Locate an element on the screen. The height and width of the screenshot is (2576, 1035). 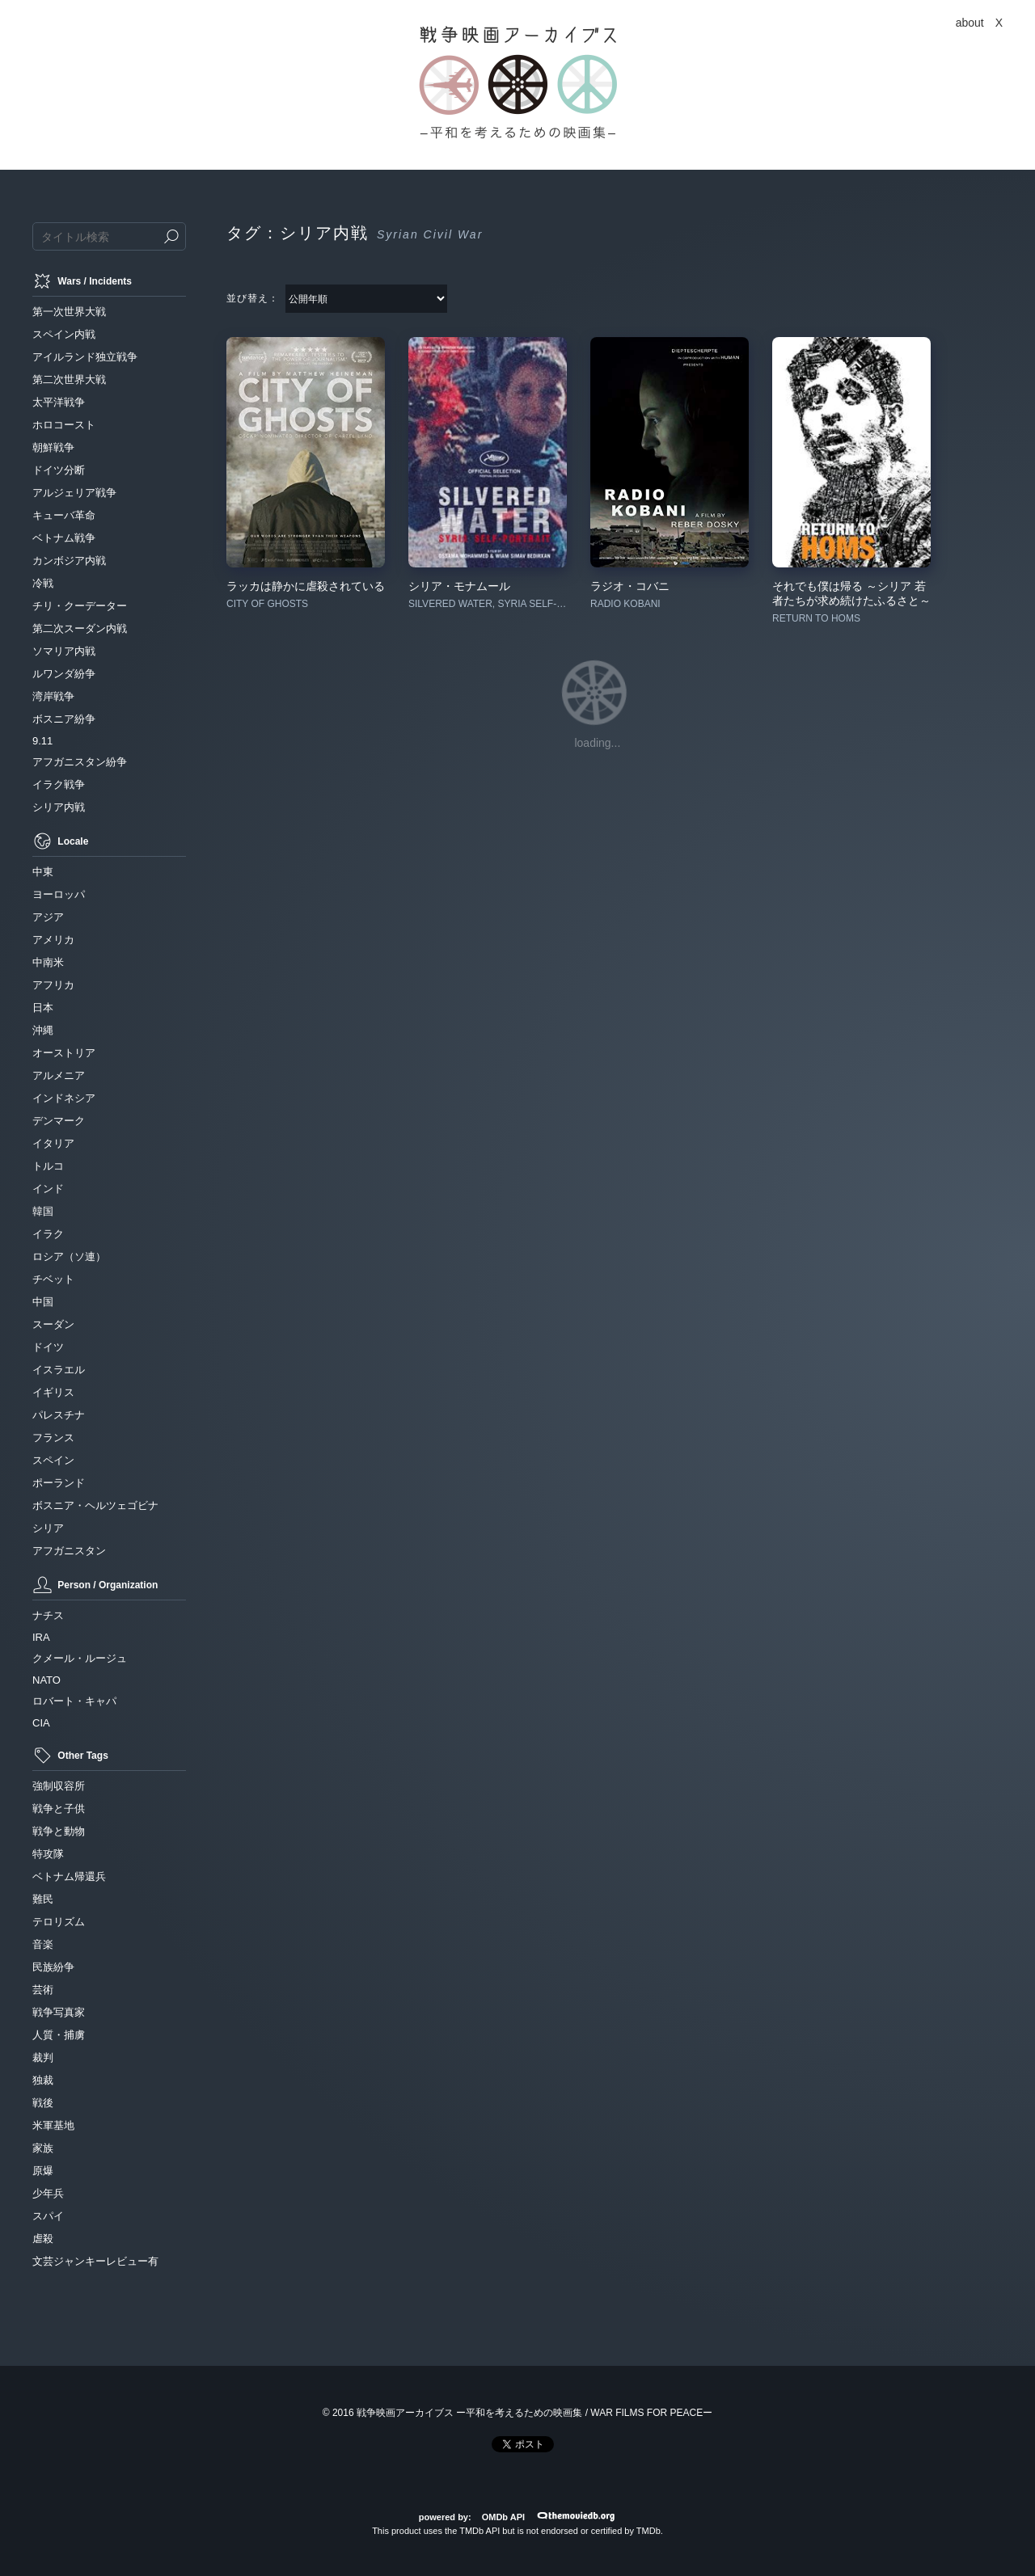
インドネシア is located at coordinates (63, 1098).